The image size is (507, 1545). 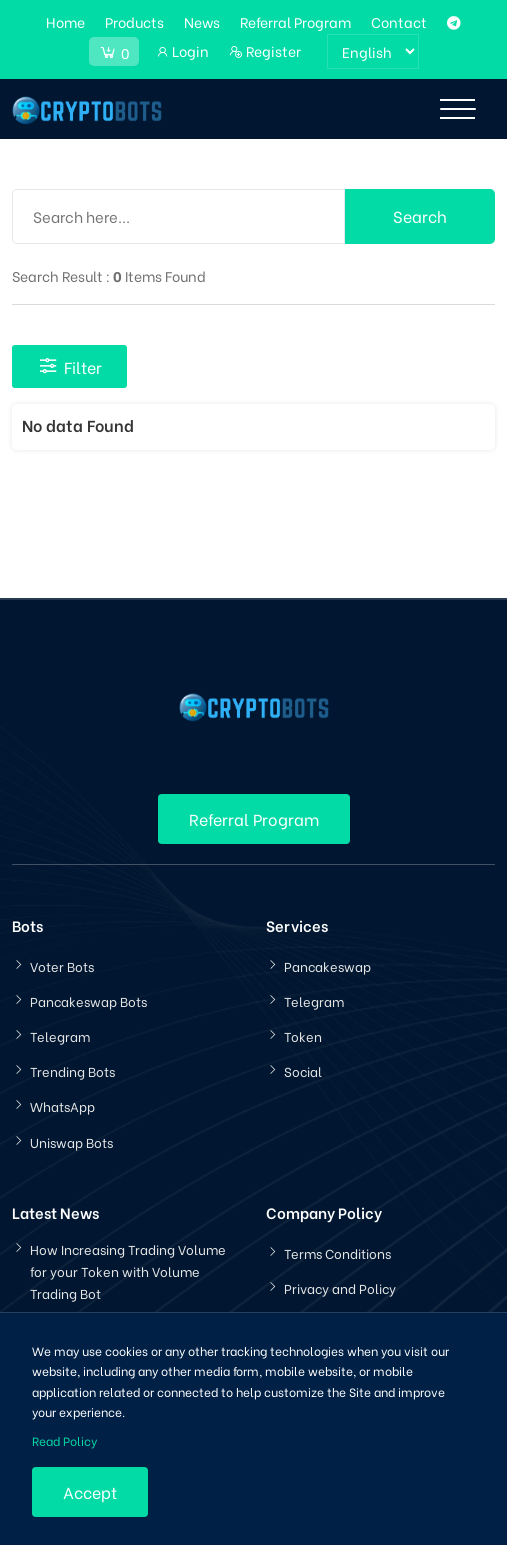 I want to click on Uniswap Bots, so click(x=71, y=1141).